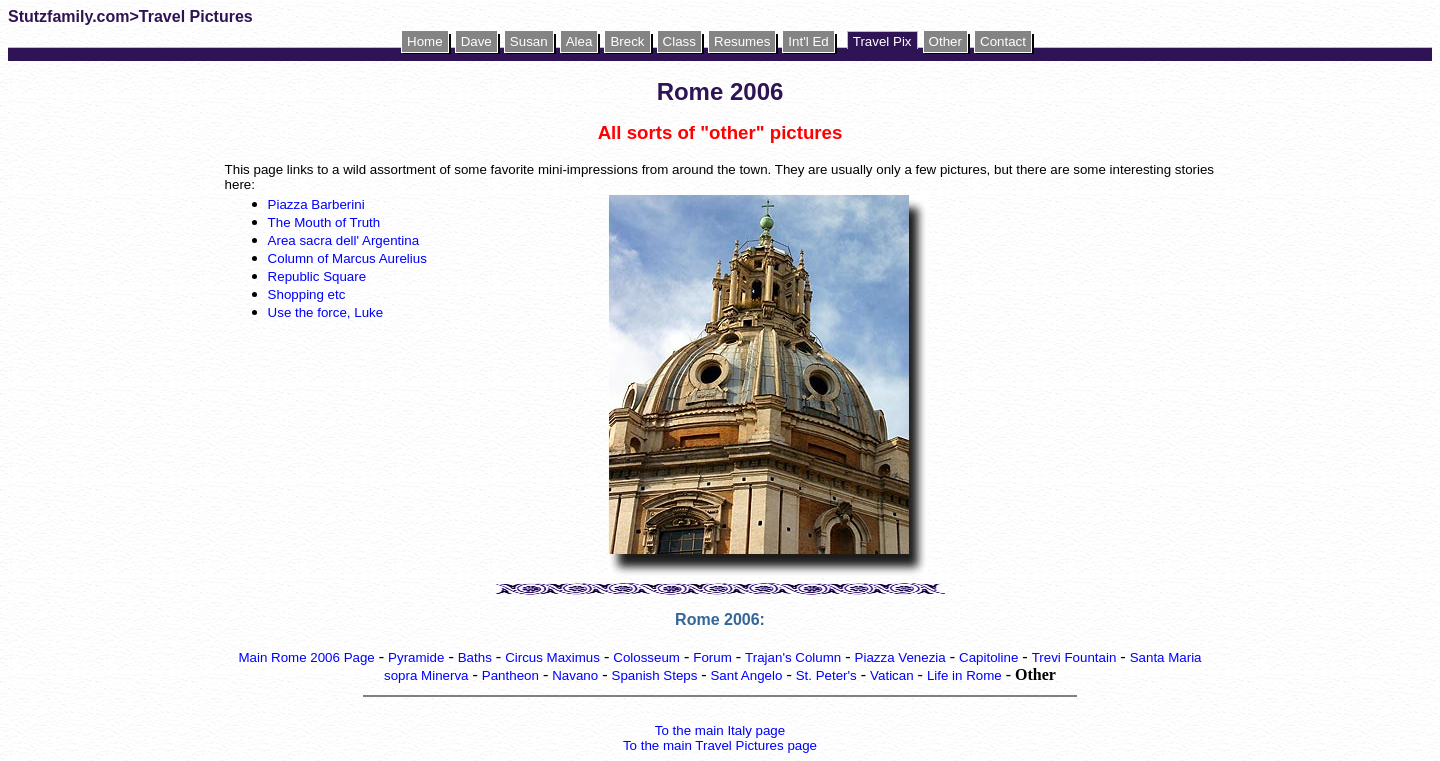  What do you see at coordinates (425, 41) in the screenshot?
I see `Home` at bounding box center [425, 41].